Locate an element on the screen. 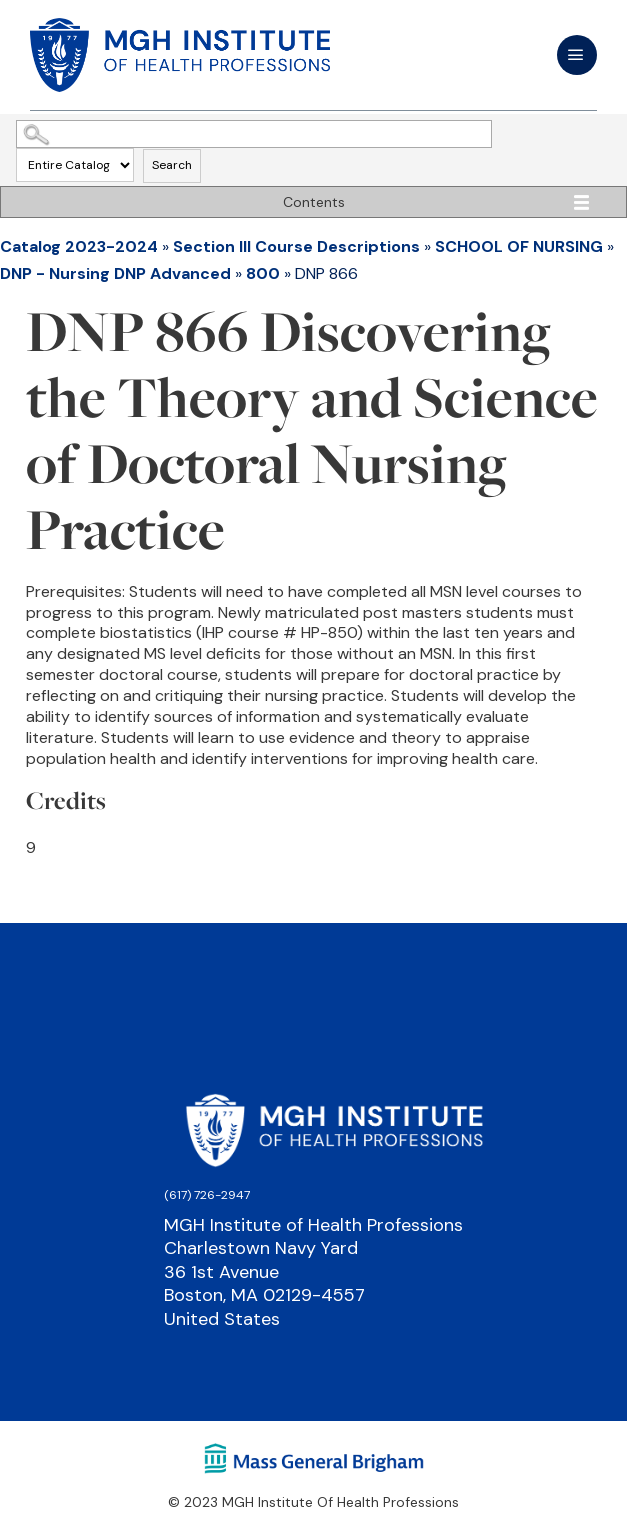 The width and height of the screenshot is (627, 1535). DNP - Nursing DNP Advanced is located at coordinates (115, 273).